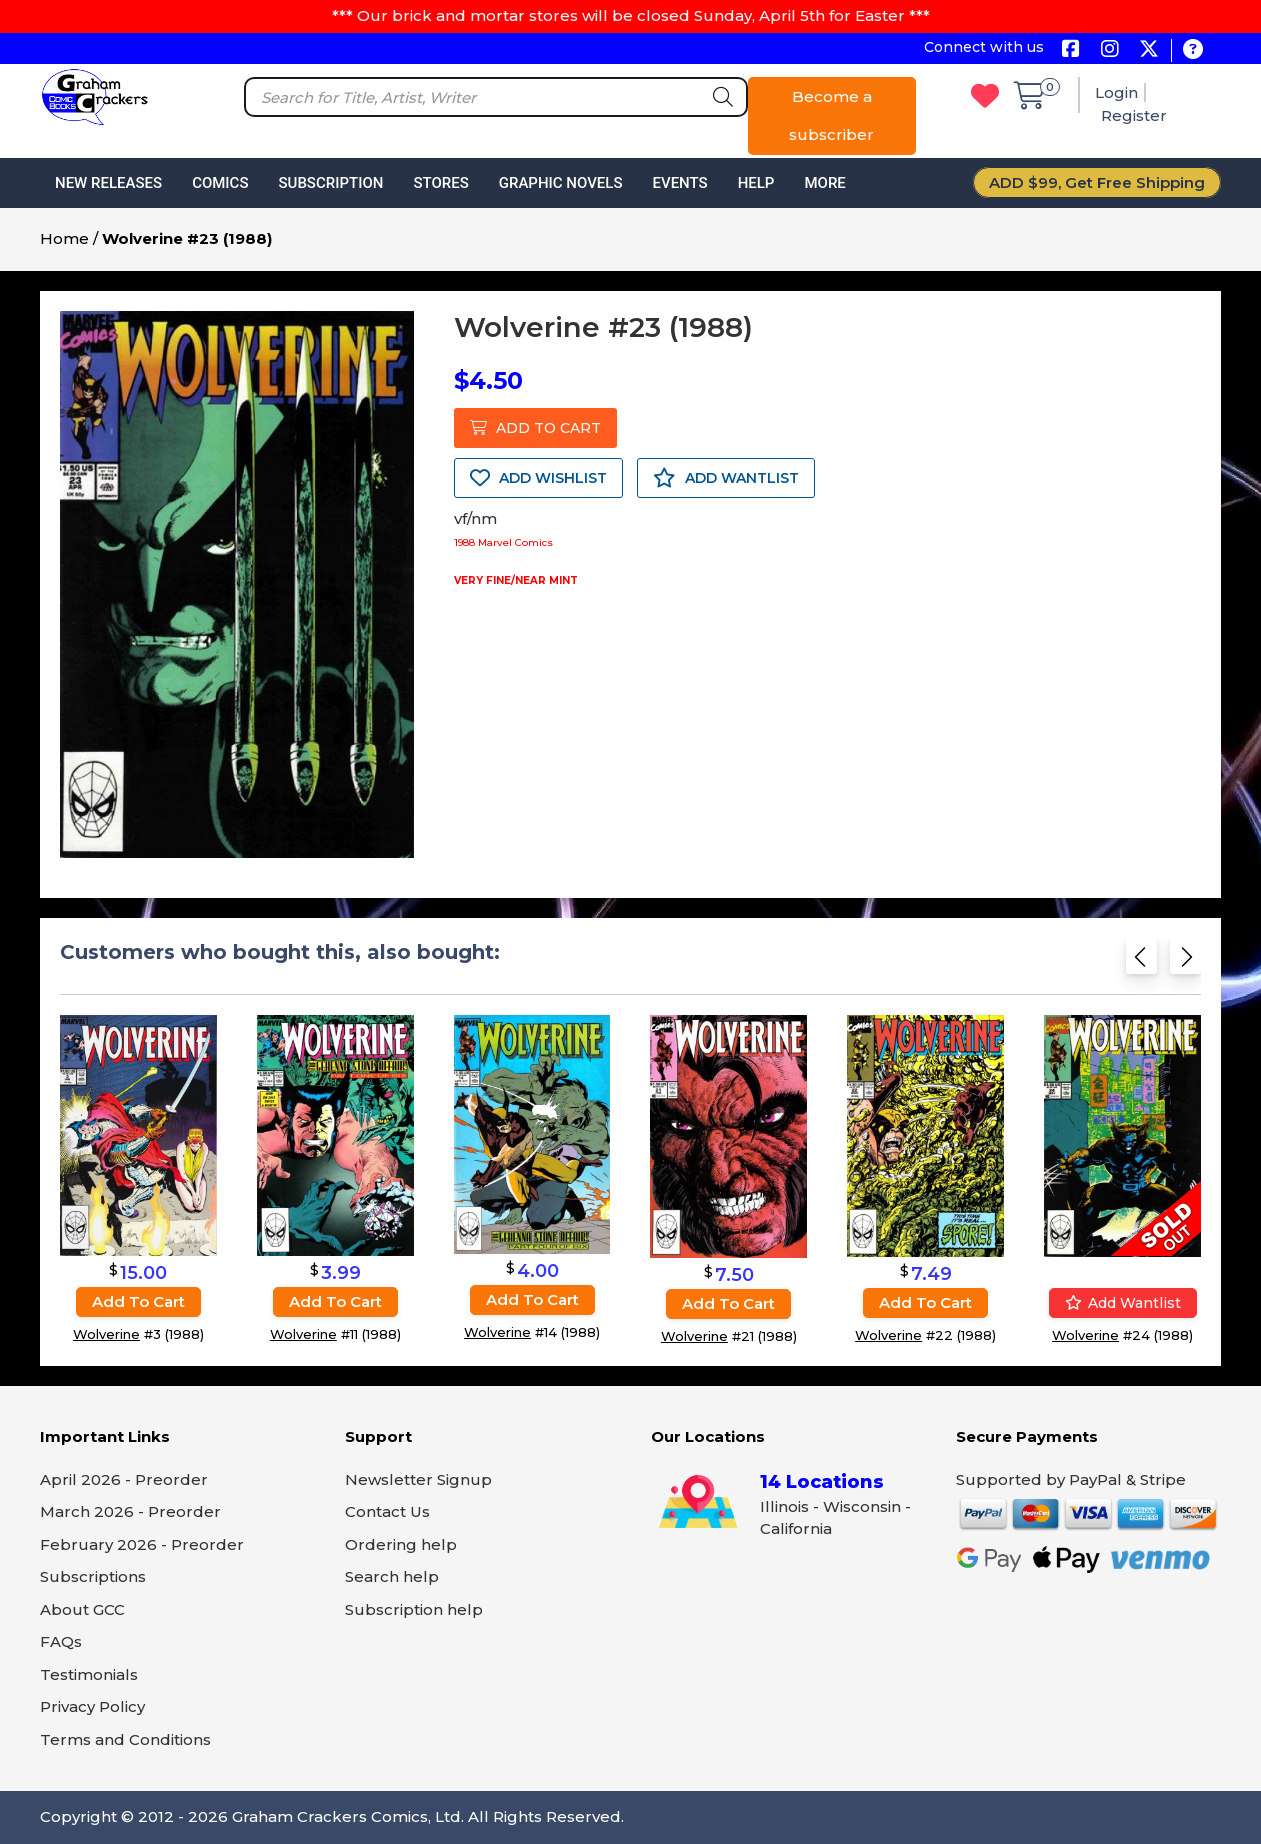 Image resolution: width=1261 pixels, height=1844 pixels. I want to click on Help [button], so click(756, 183).